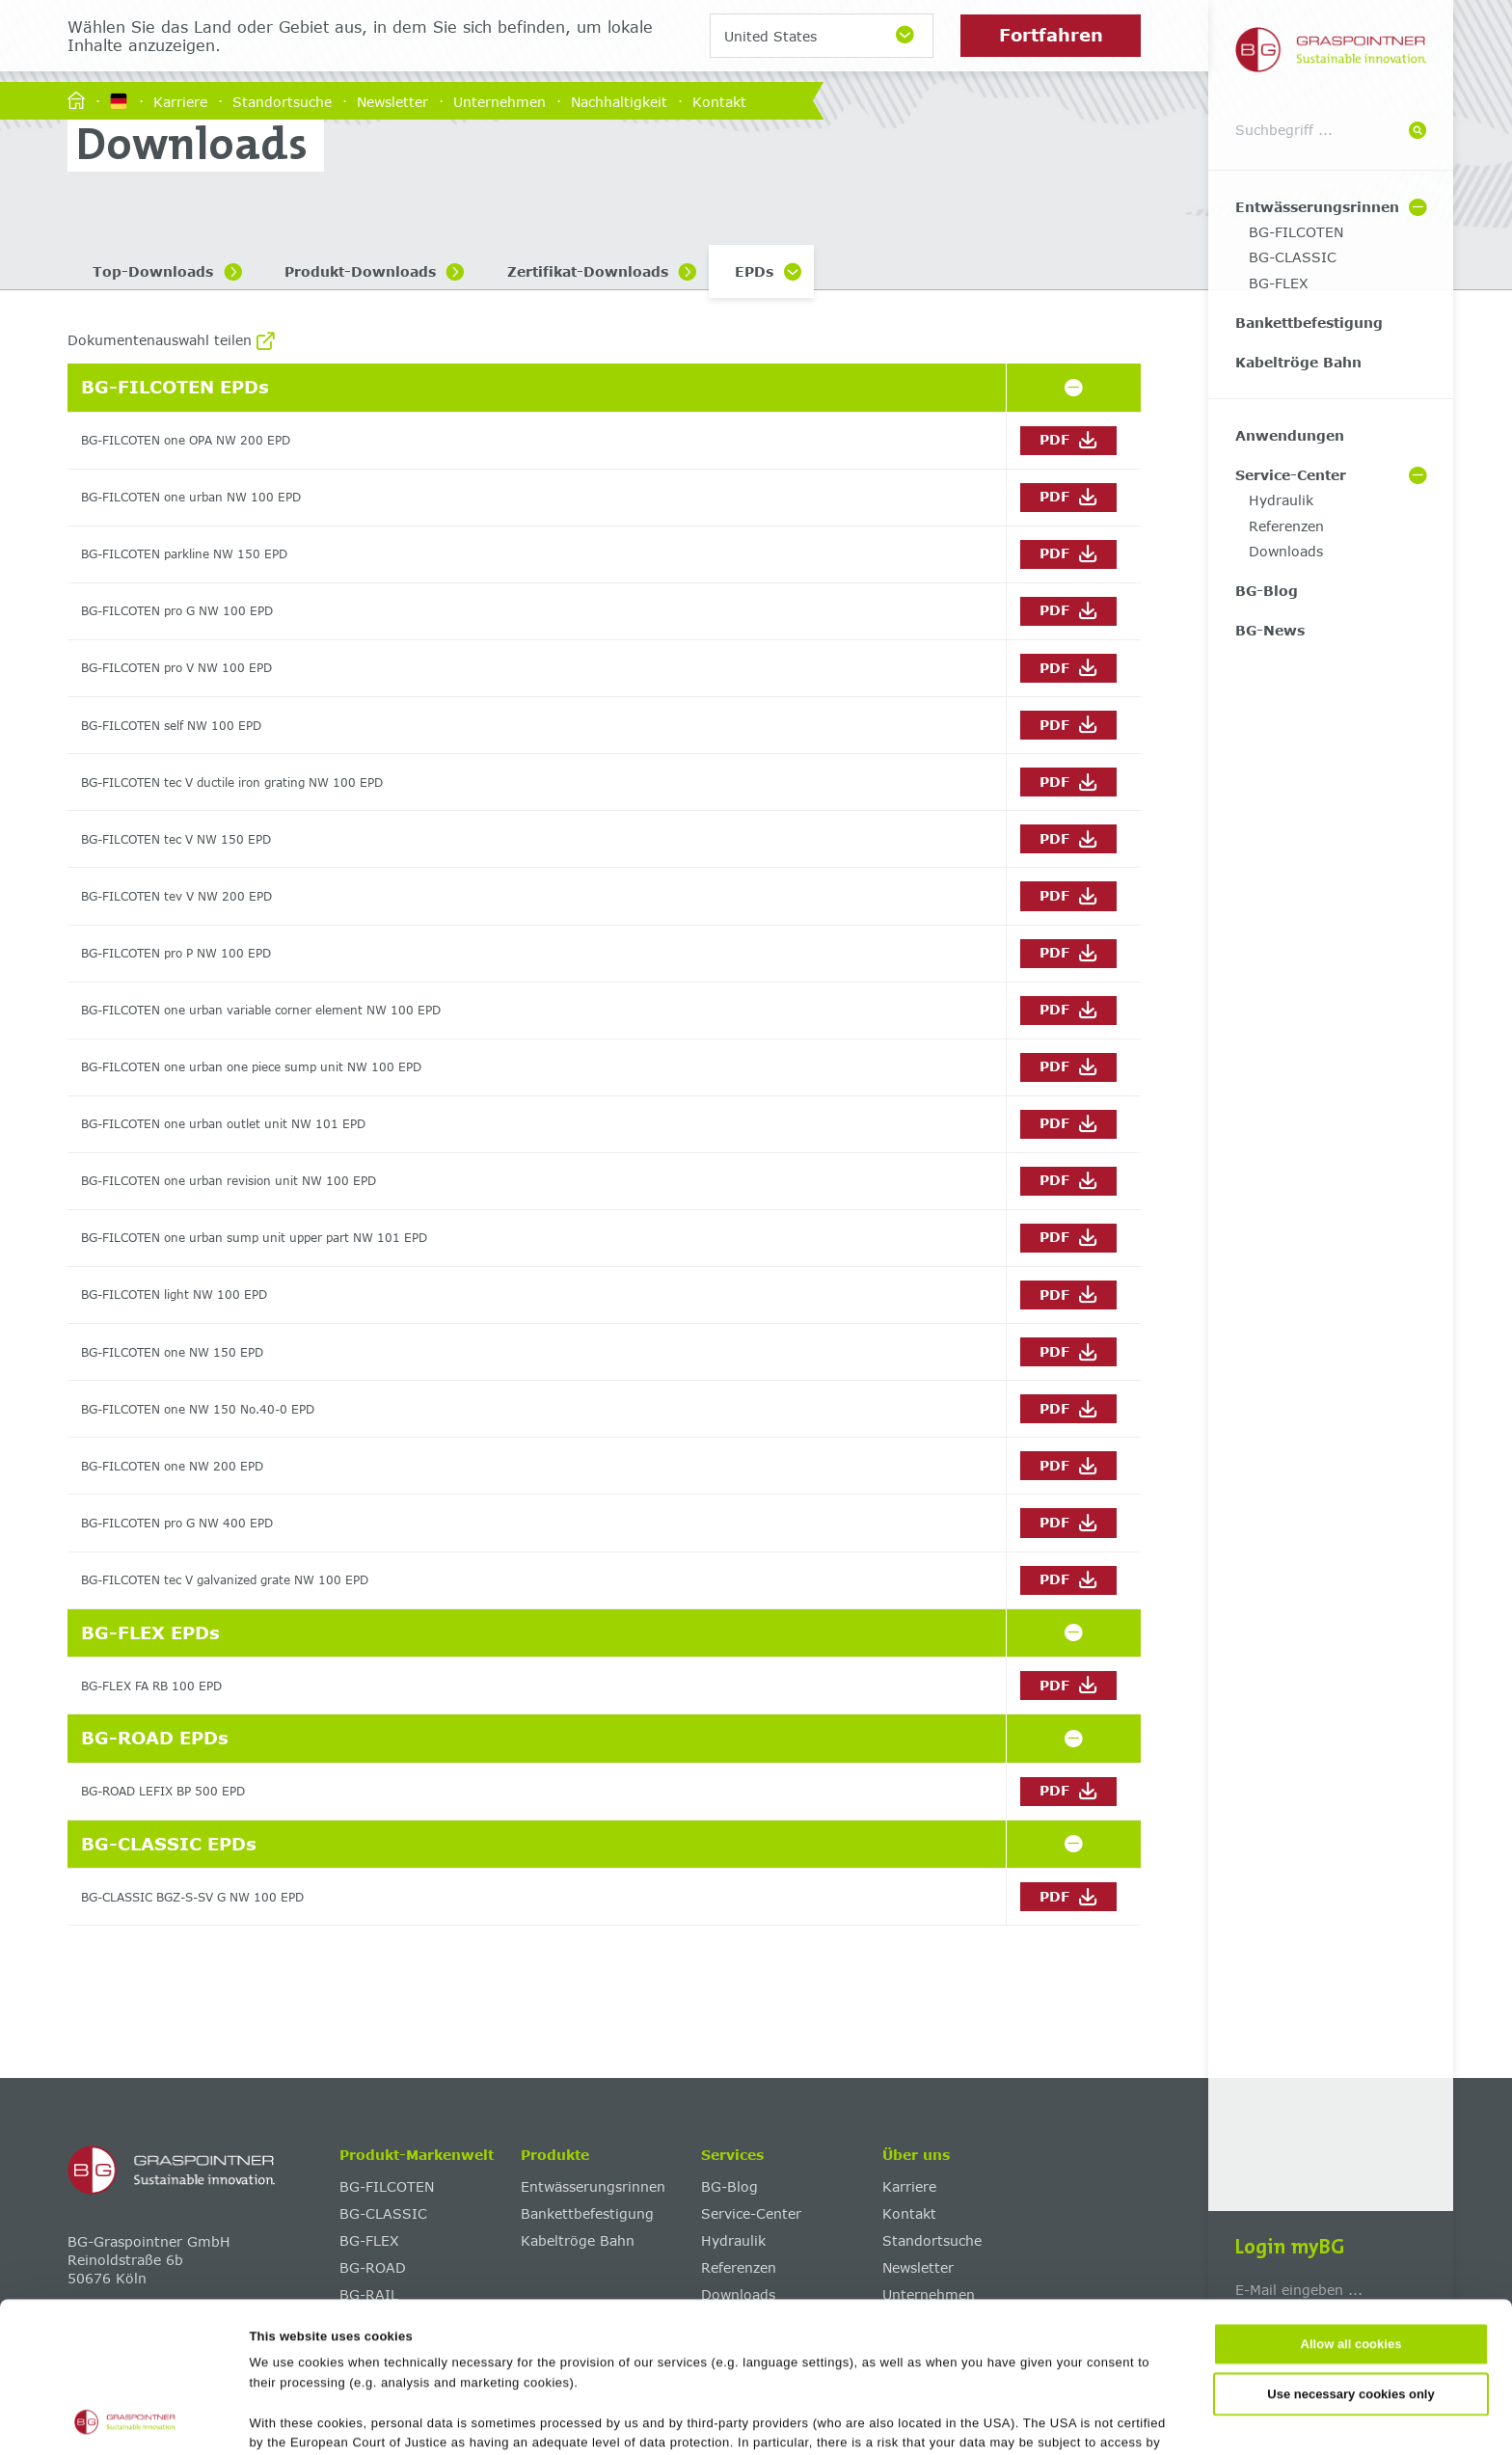 Image resolution: width=1512 pixels, height=2455 pixels. What do you see at coordinates (1317, 207) in the screenshot?
I see `Entwässerungsrinnen` at bounding box center [1317, 207].